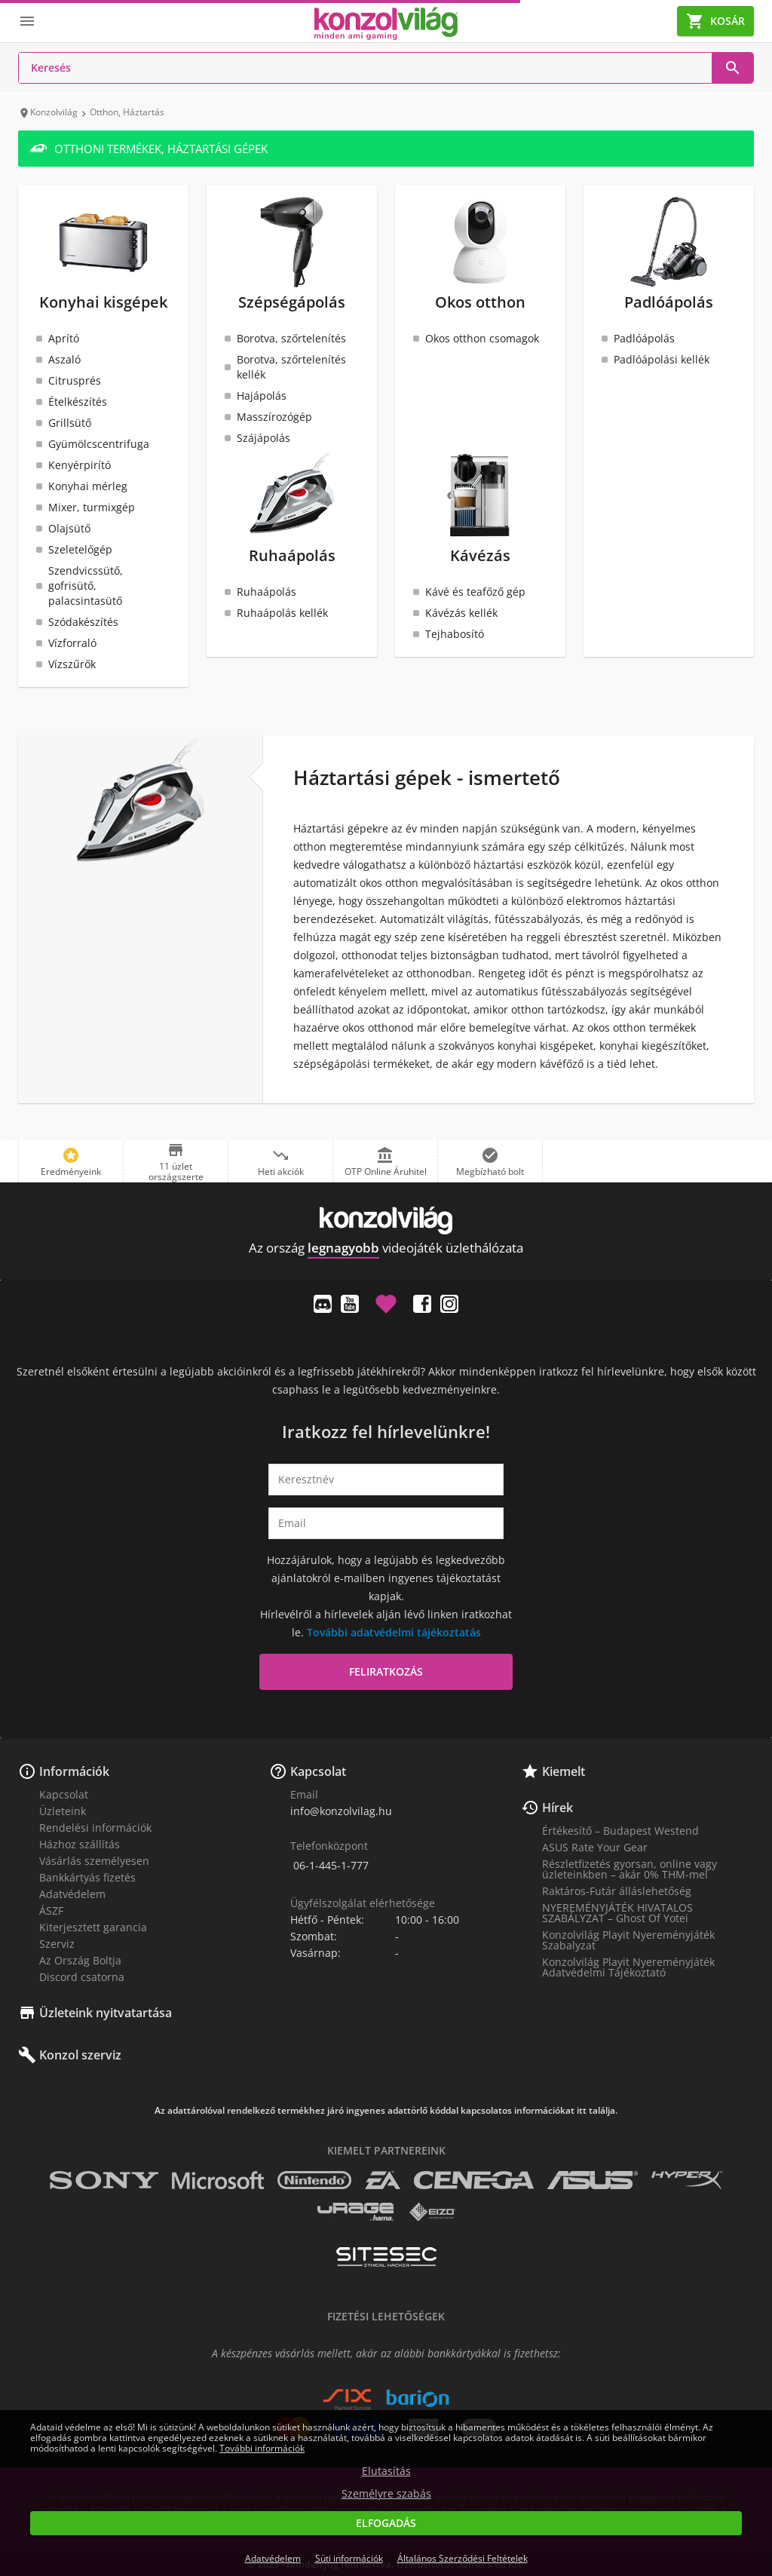 This screenshot has width=772, height=2576. What do you see at coordinates (81, 1977) in the screenshot?
I see `Discord csatorna` at bounding box center [81, 1977].